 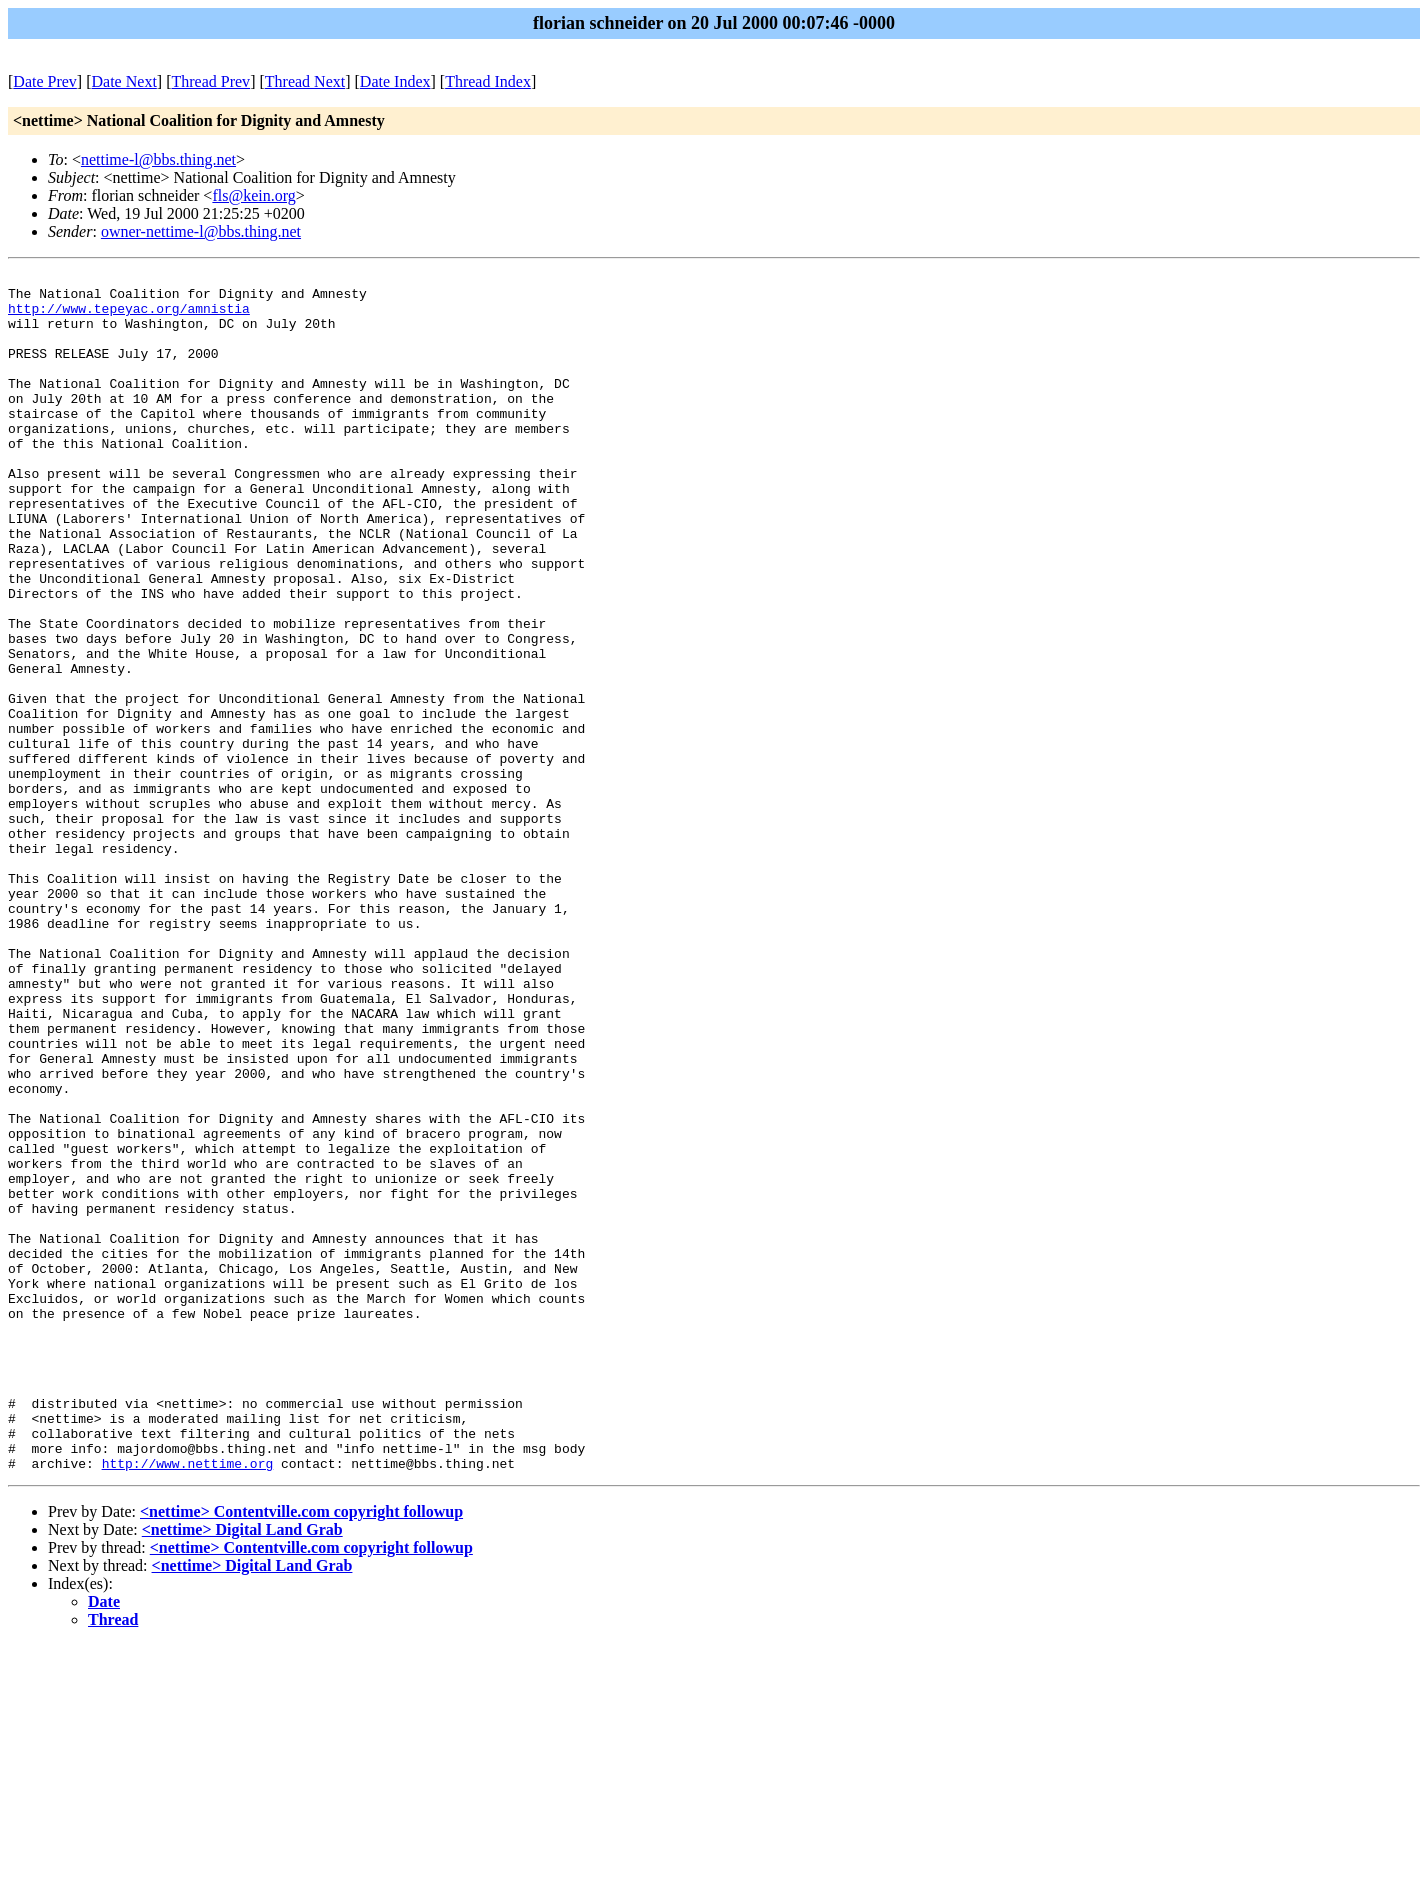 I want to click on Thread Next, so click(x=305, y=81).